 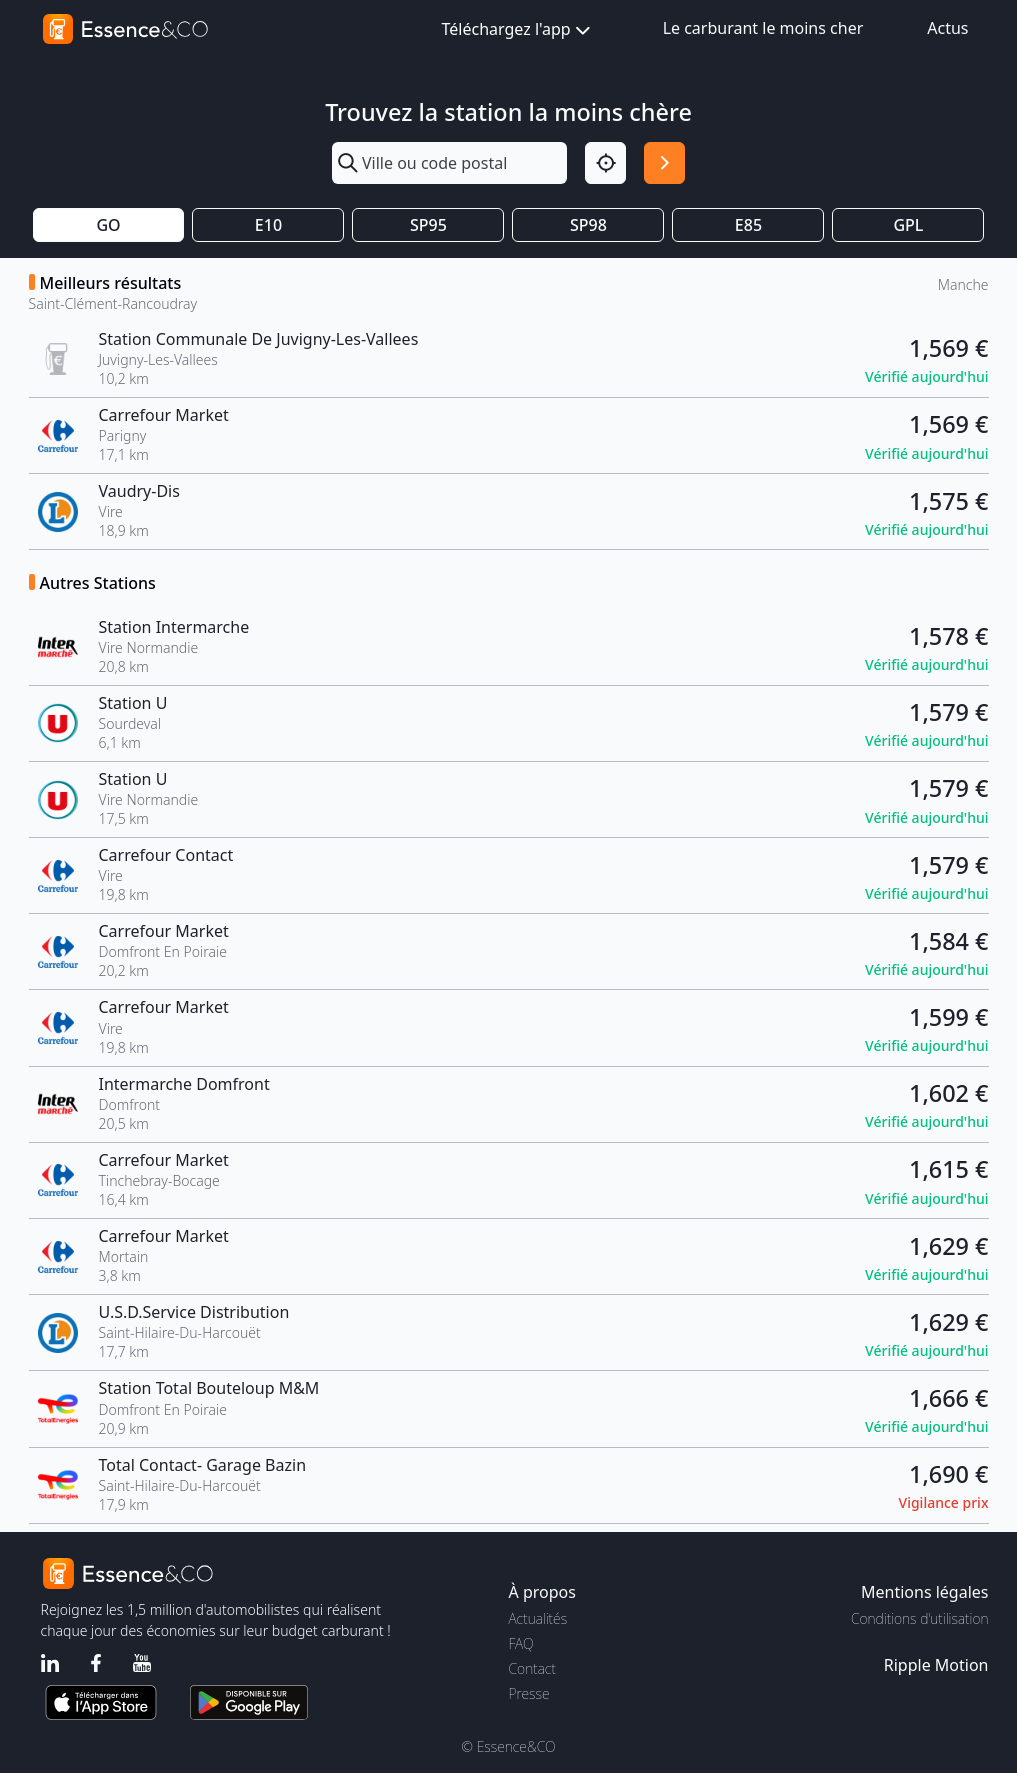 What do you see at coordinates (908, 225) in the screenshot?
I see `GPL` at bounding box center [908, 225].